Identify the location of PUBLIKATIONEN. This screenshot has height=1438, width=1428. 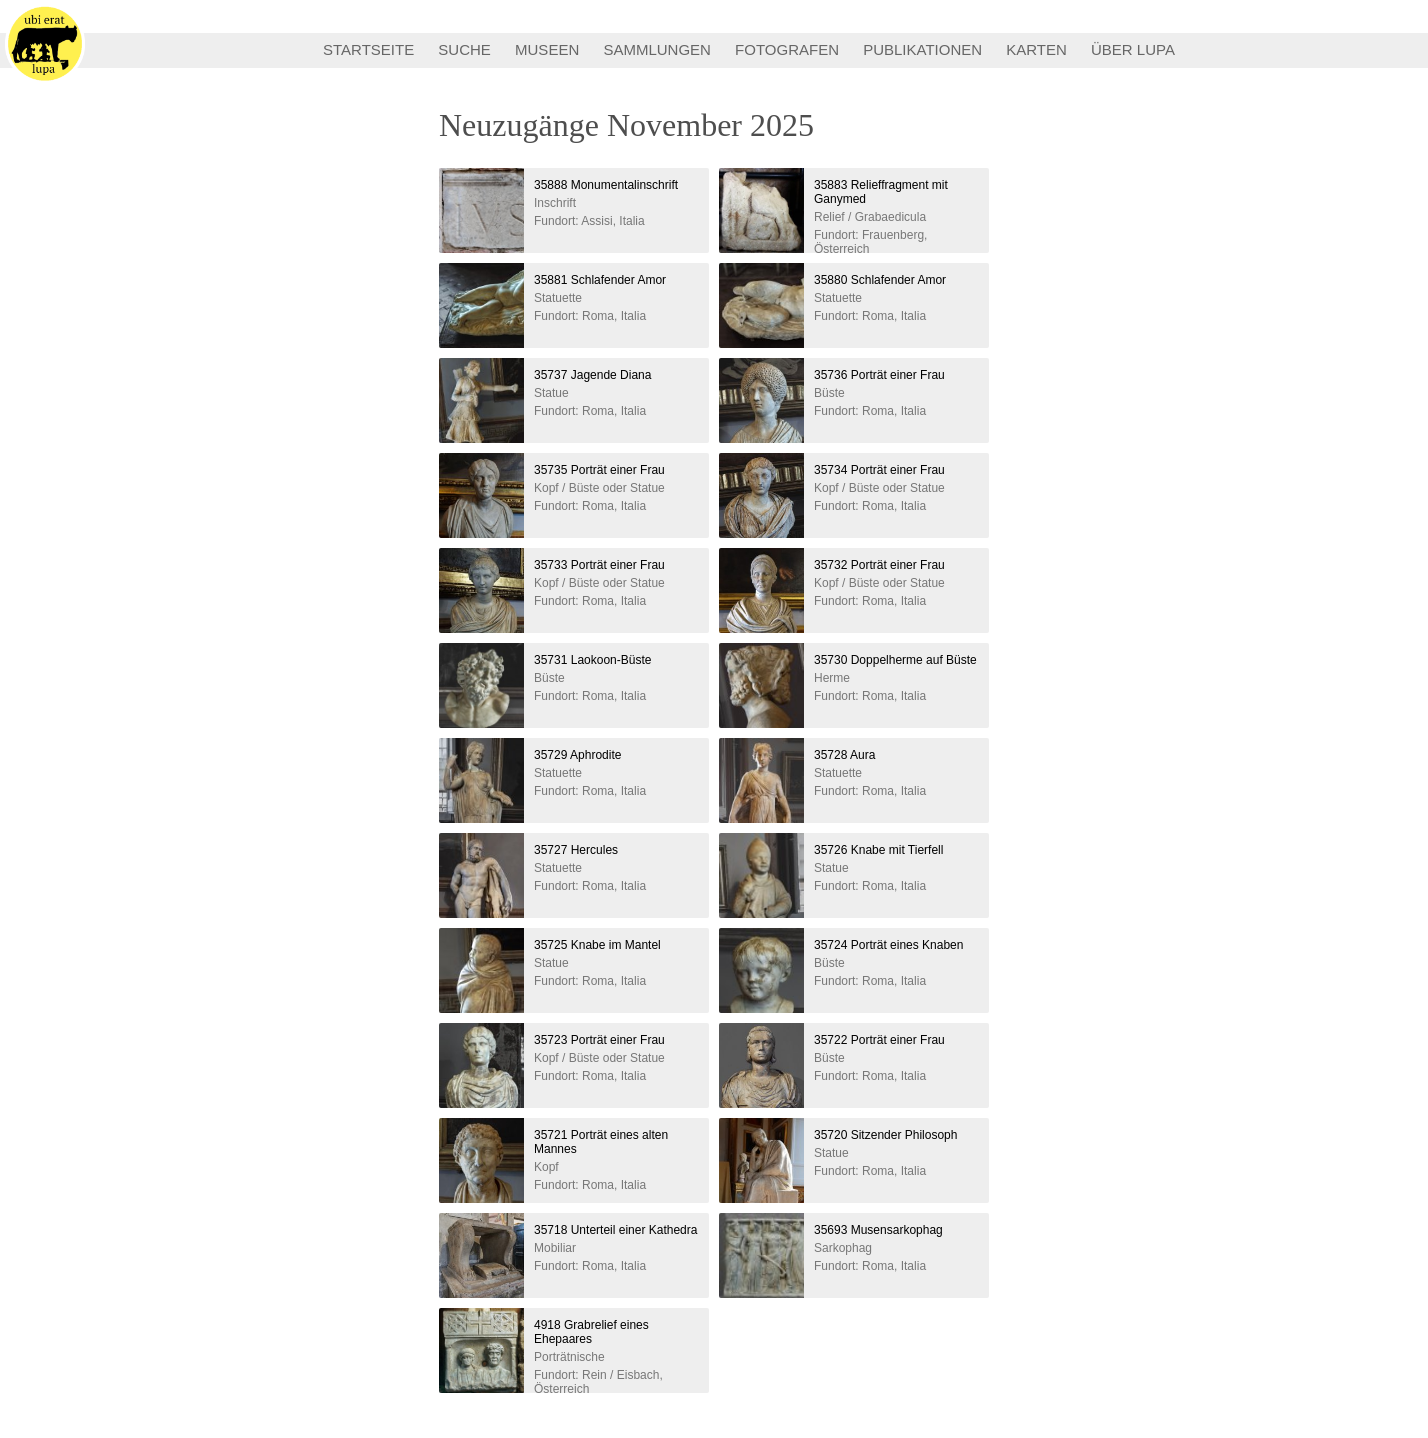
(922, 49).